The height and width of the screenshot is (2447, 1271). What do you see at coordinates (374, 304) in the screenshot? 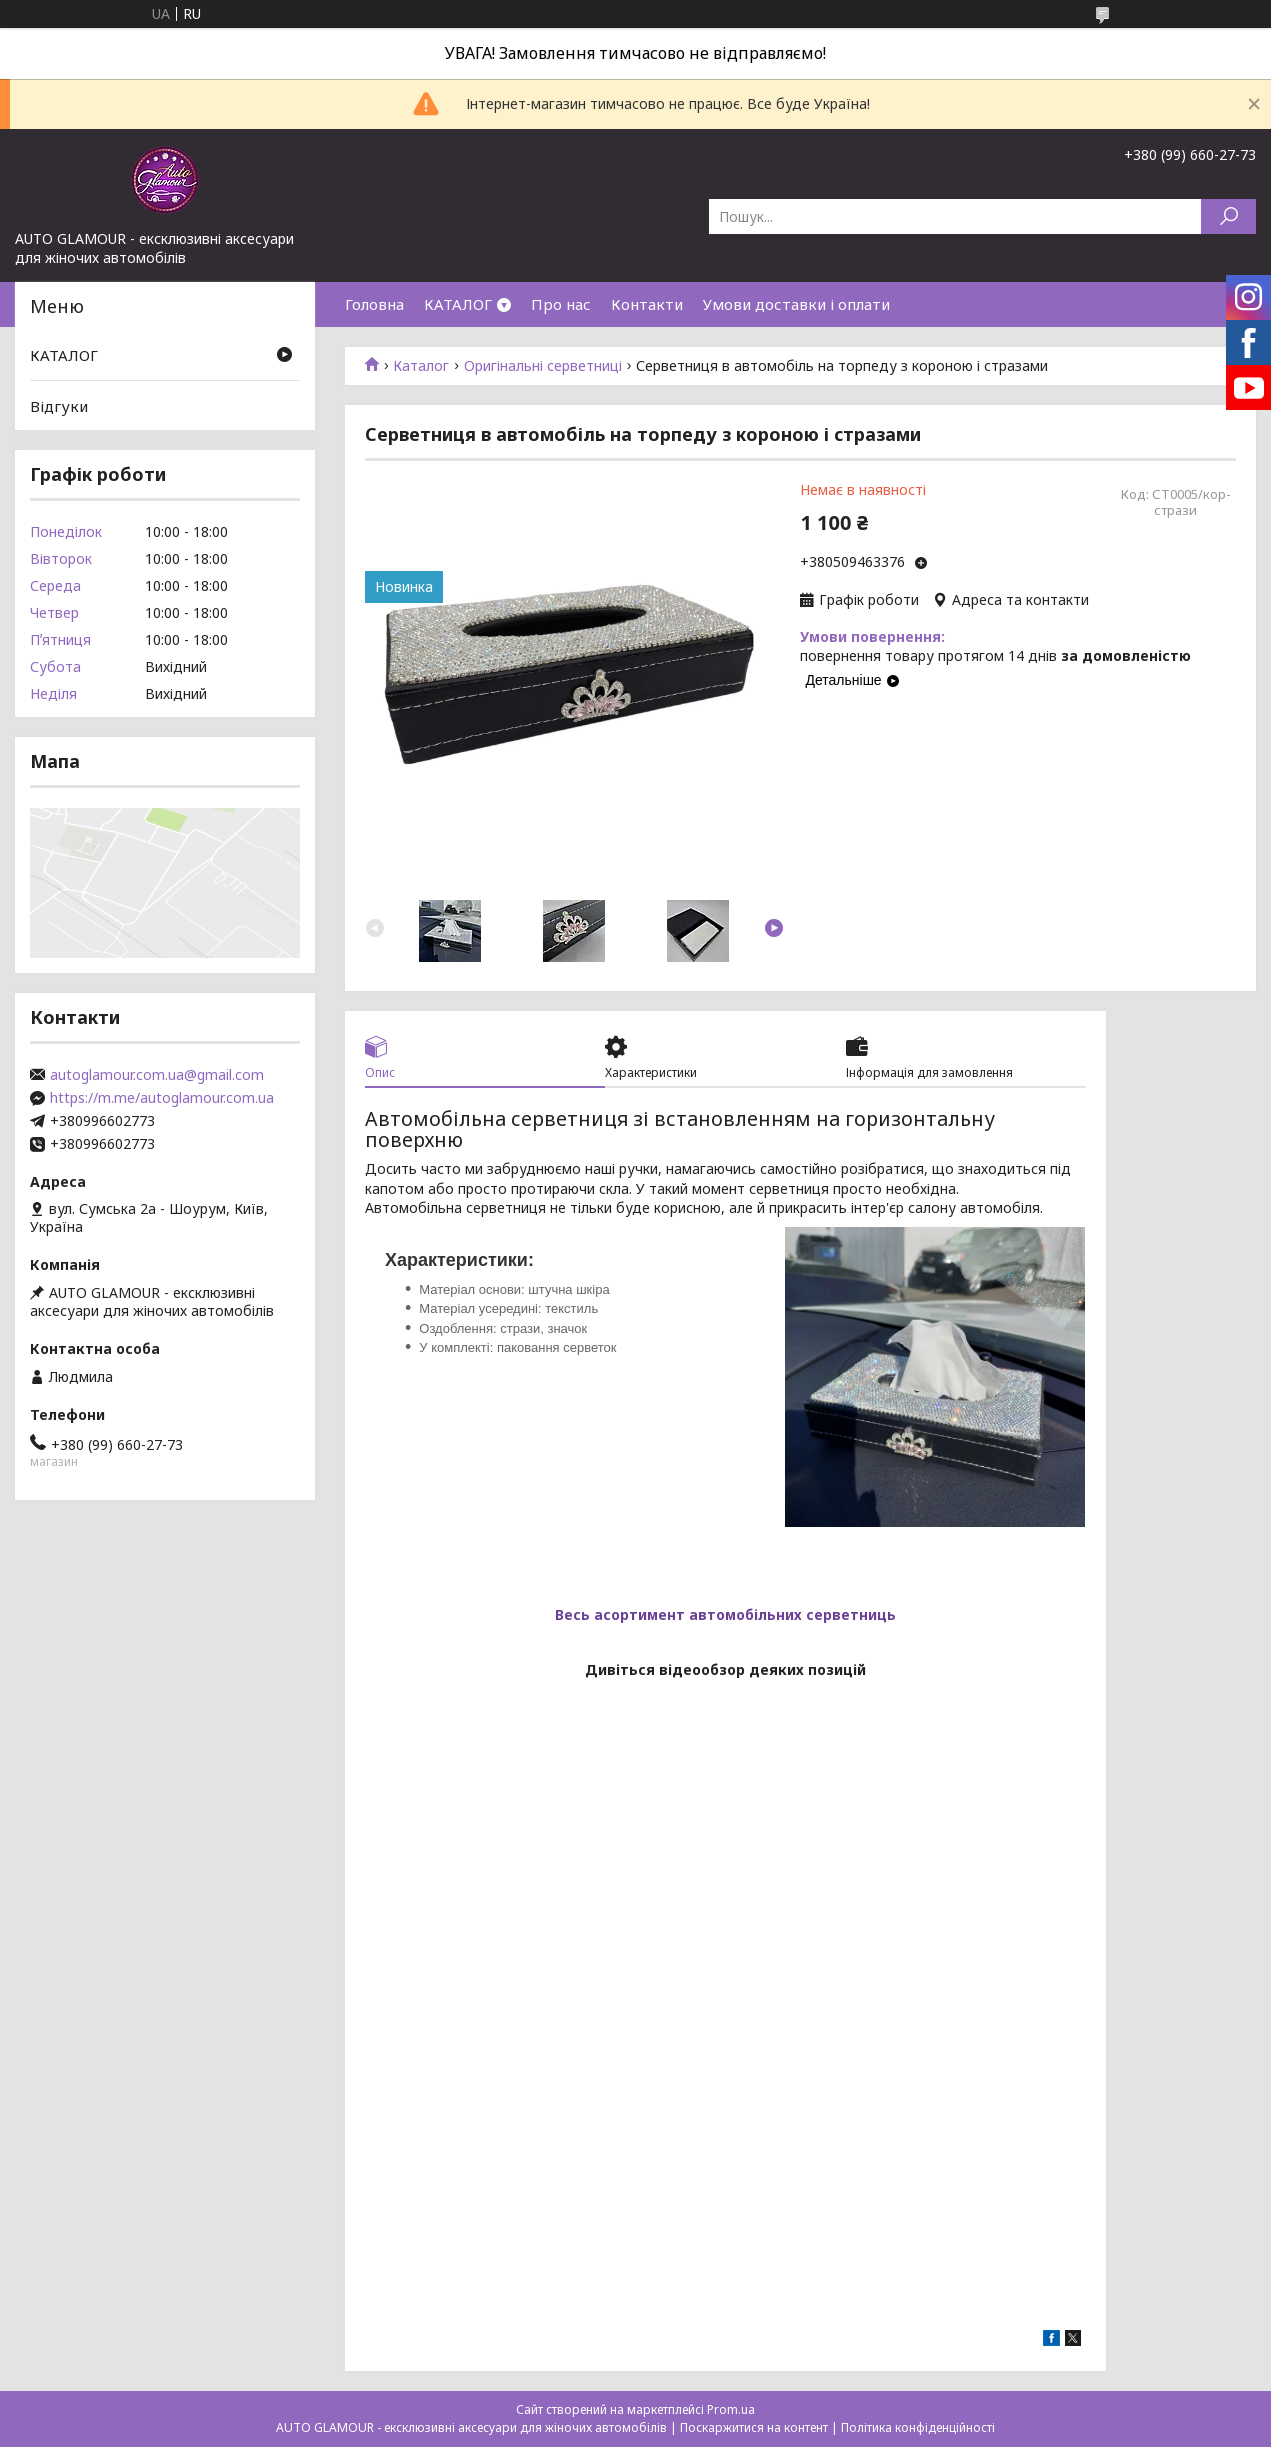
I see `Головна` at bounding box center [374, 304].